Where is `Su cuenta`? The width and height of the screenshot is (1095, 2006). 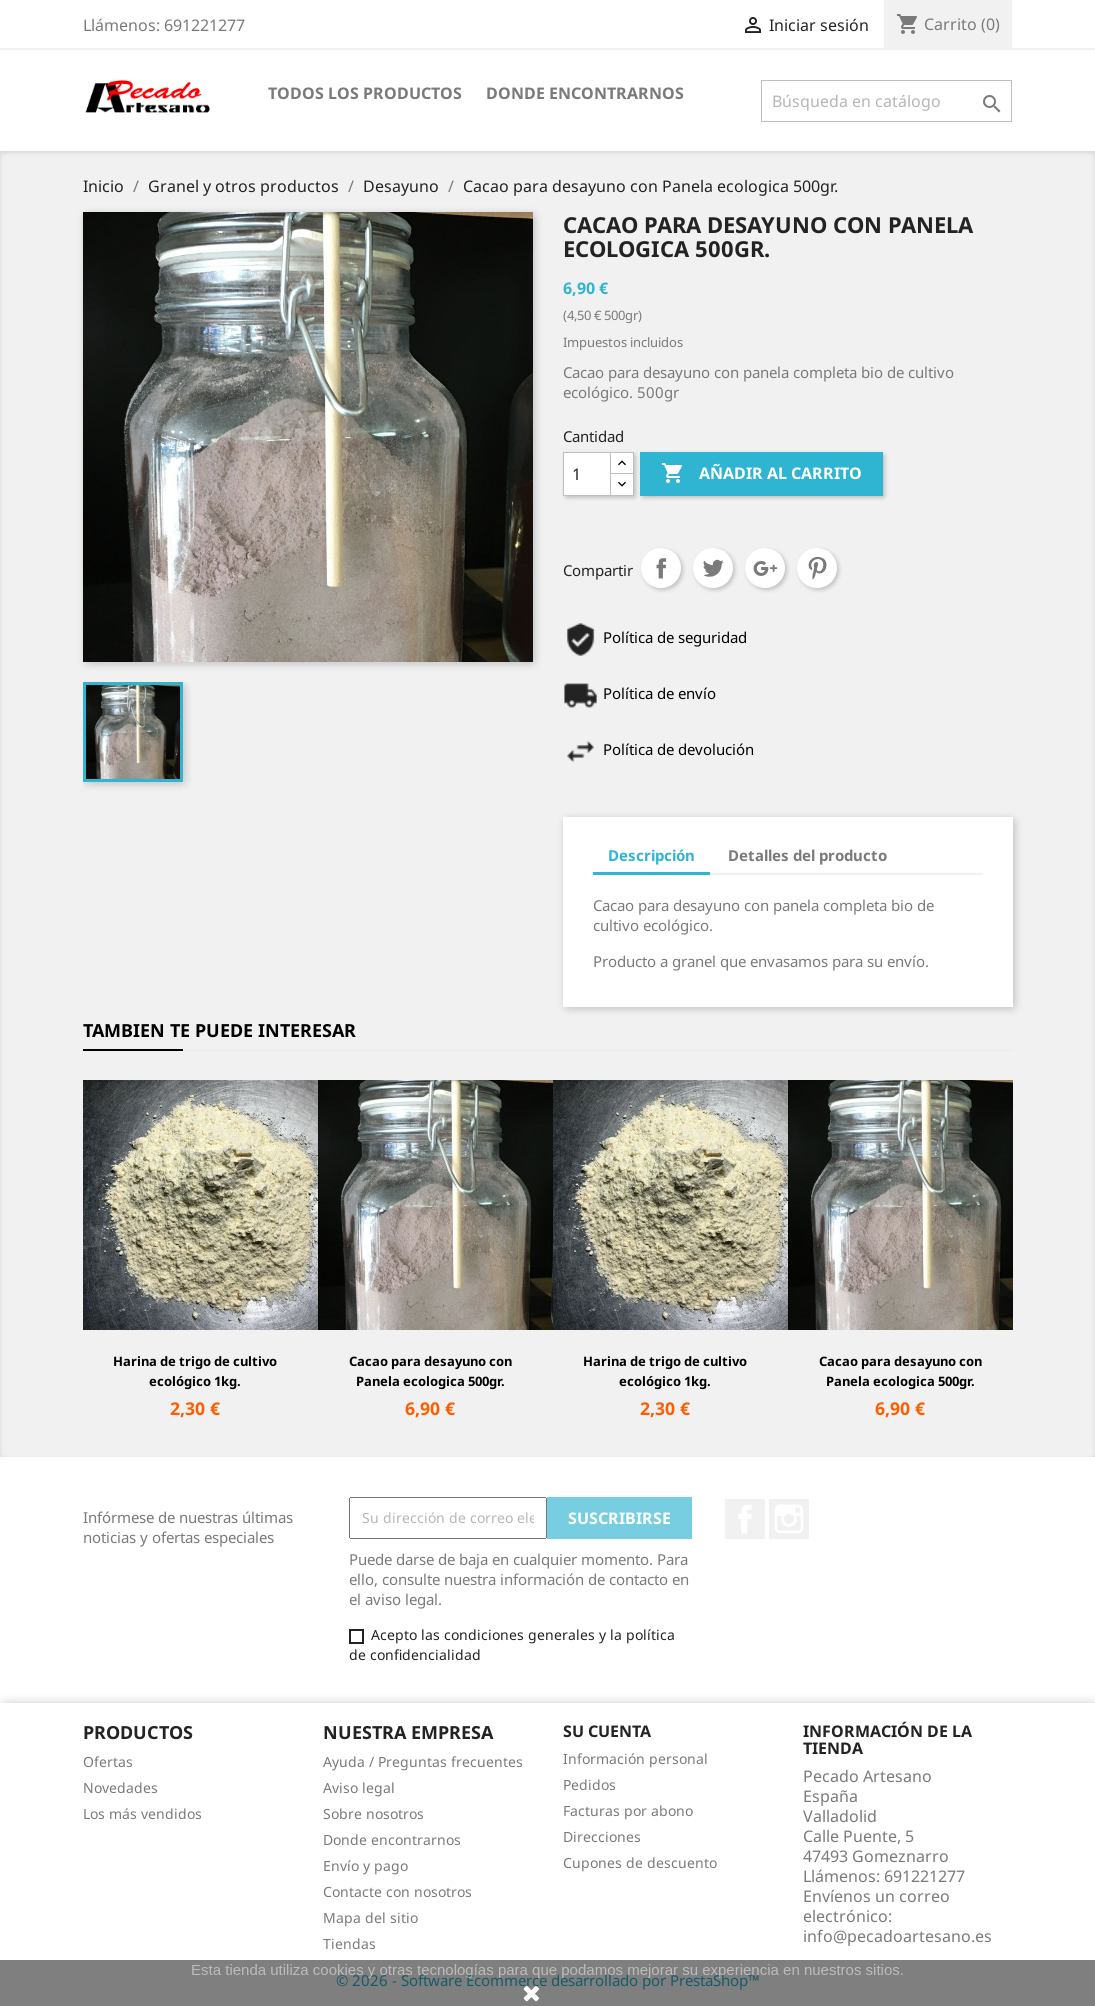
Su cuenta is located at coordinates (607, 1731).